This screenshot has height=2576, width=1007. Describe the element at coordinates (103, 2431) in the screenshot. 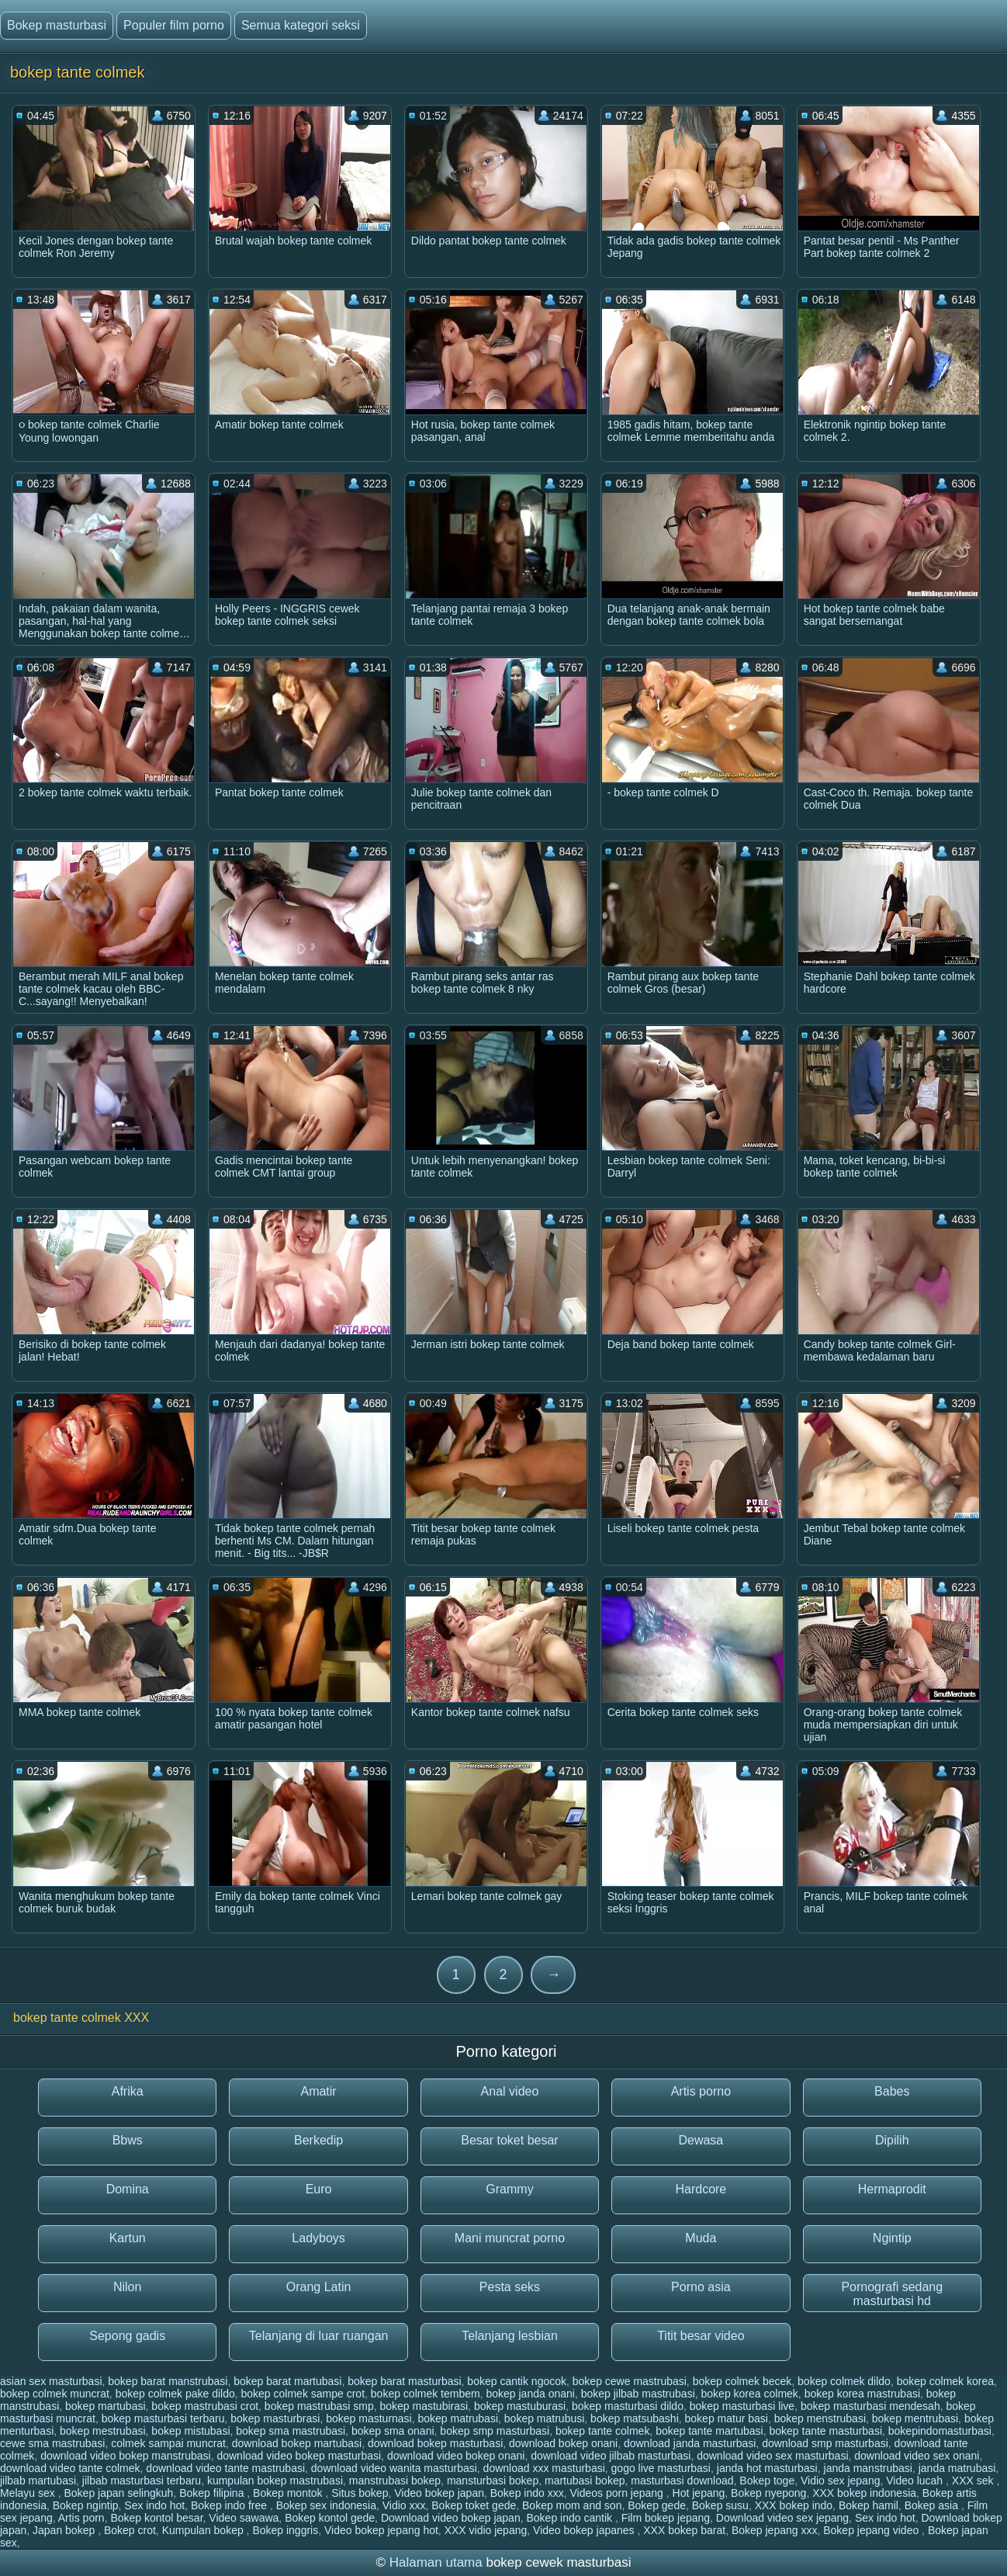

I see `bokep mestrubasi` at that location.